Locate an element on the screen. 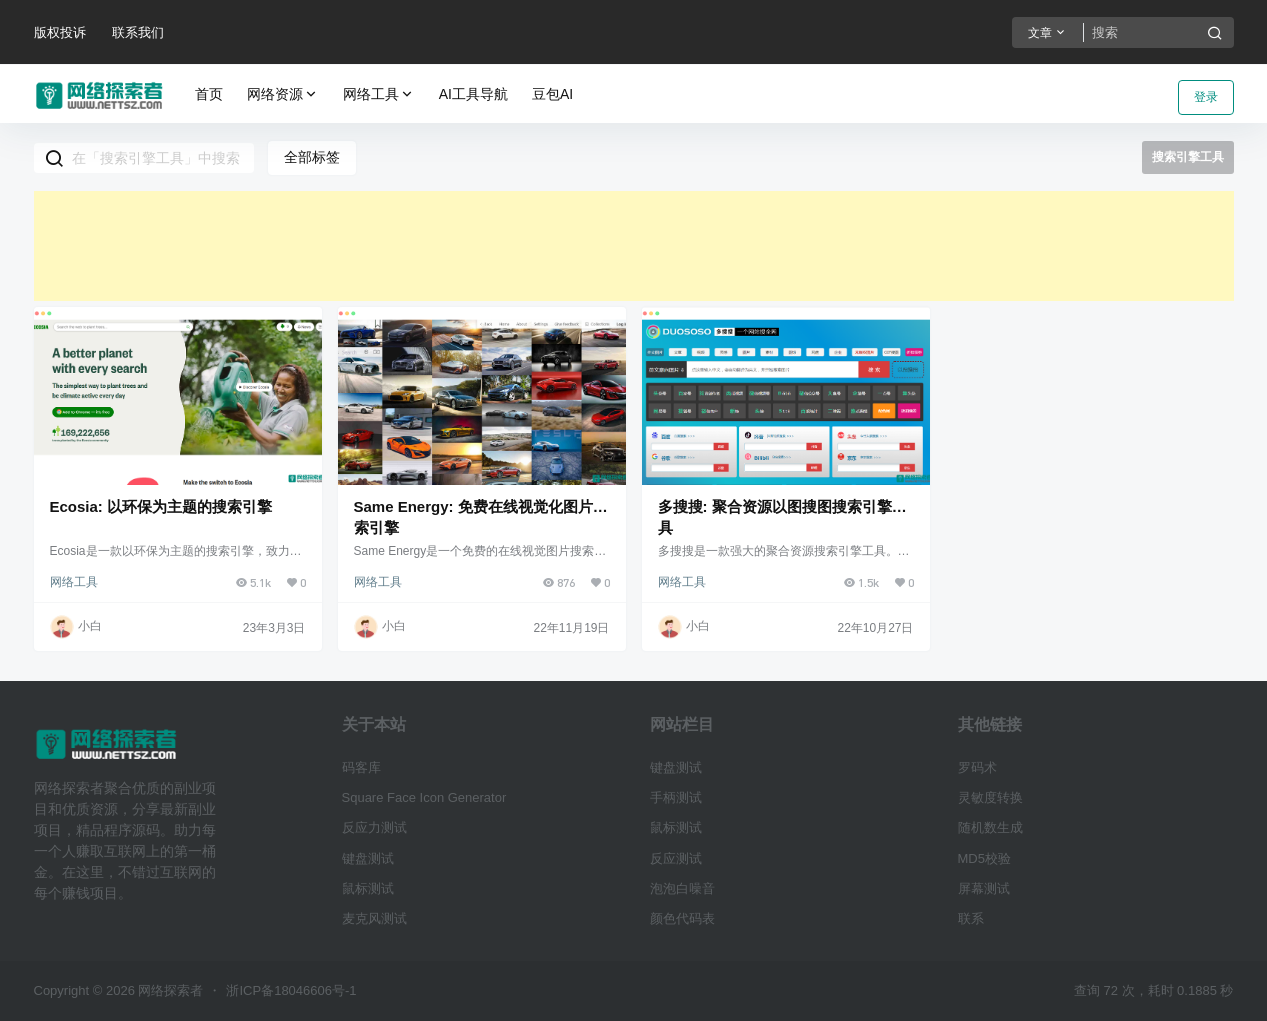  Square Face Icon Generator is located at coordinates (424, 797).